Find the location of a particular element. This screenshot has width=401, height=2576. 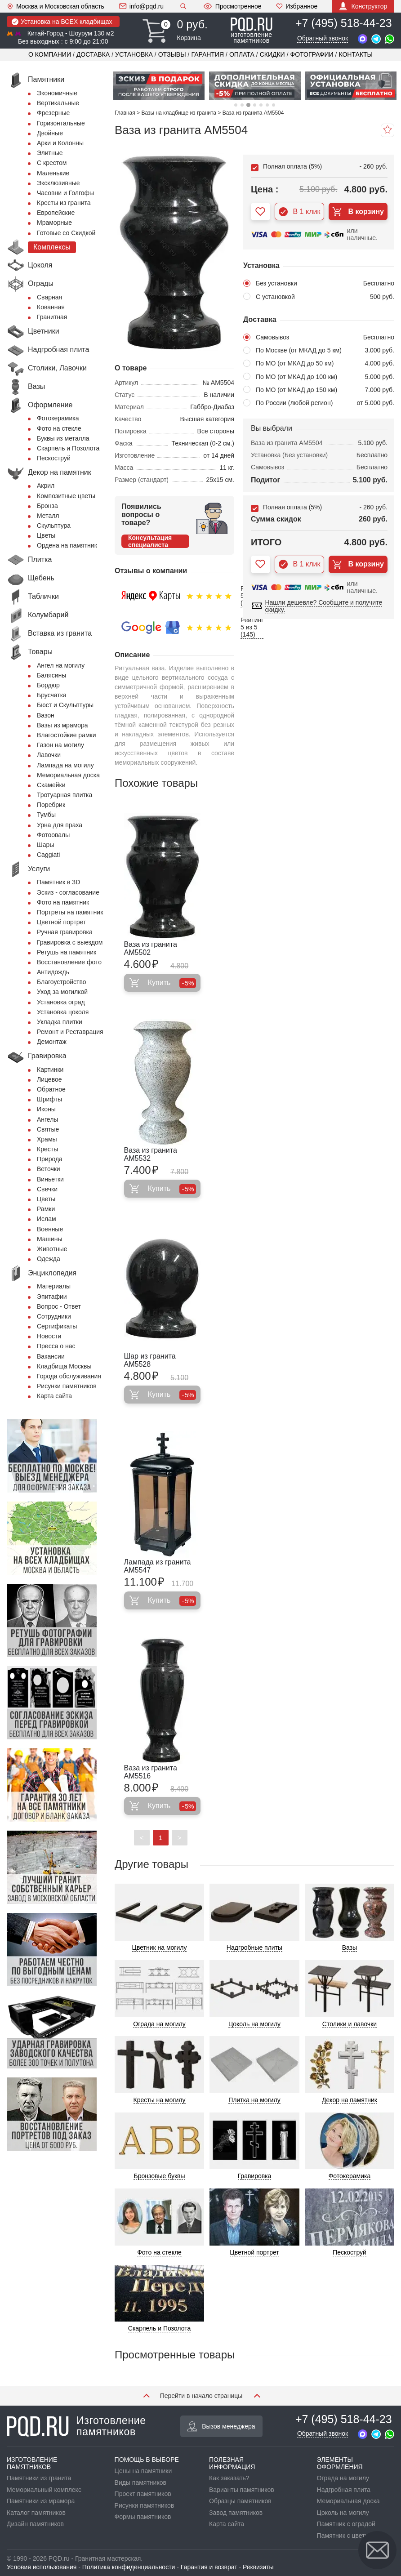

Памятник с цветником is located at coordinates (350, 2535).